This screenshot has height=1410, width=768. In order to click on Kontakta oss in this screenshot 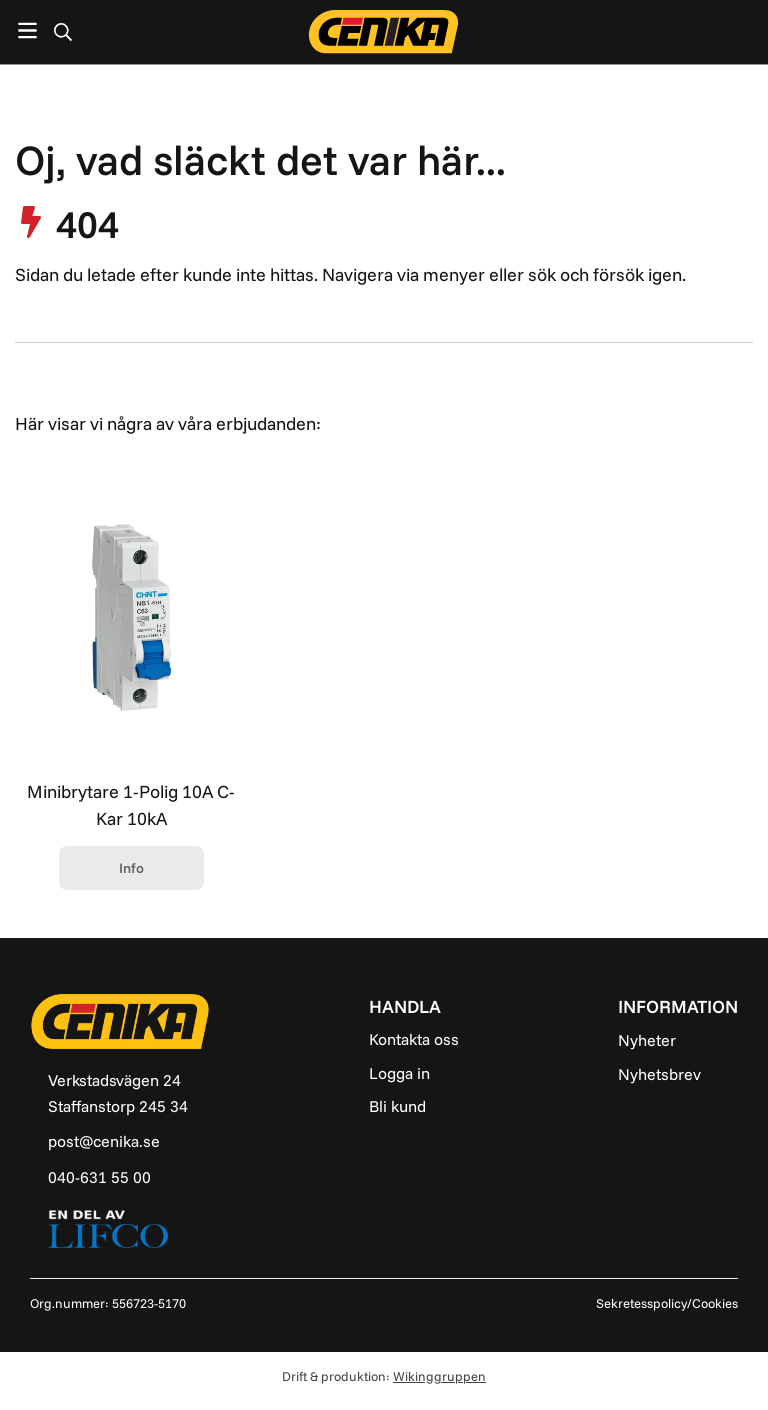, I will do `click(414, 1039)`.